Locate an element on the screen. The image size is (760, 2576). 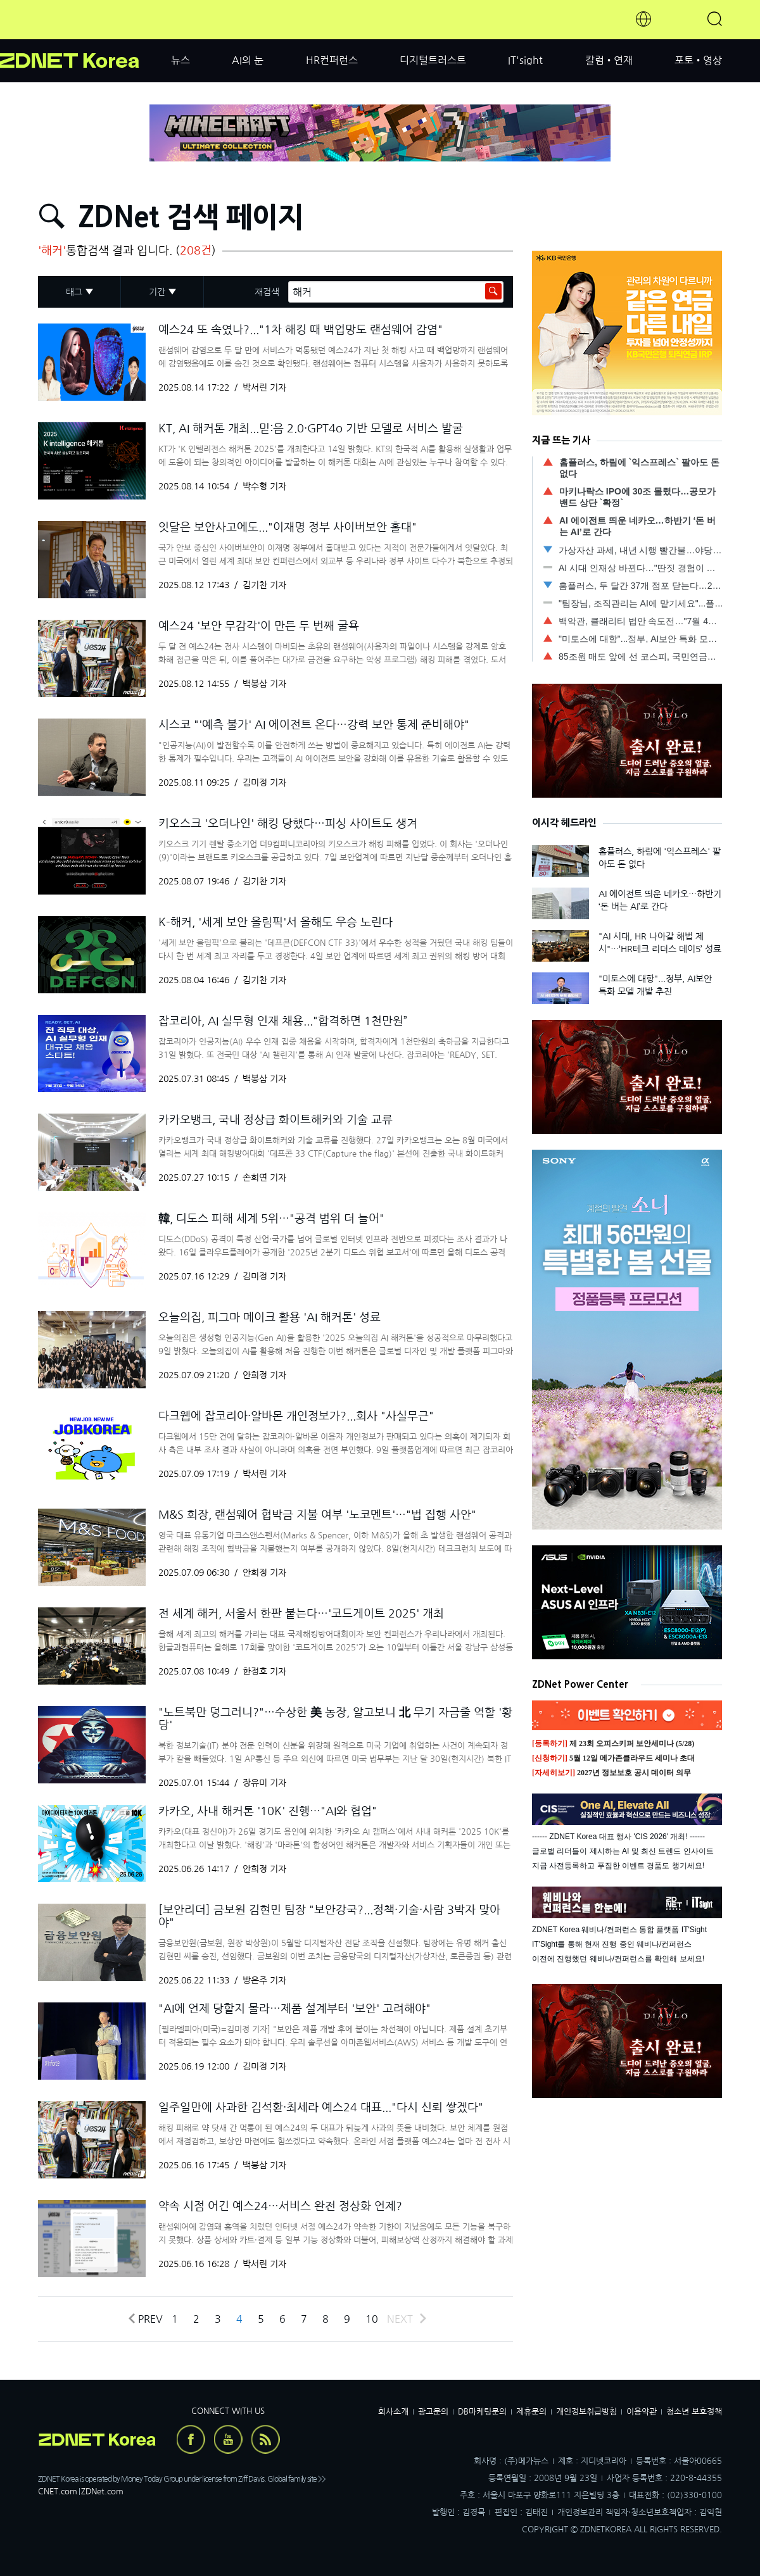
태그 is located at coordinates (74, 291).